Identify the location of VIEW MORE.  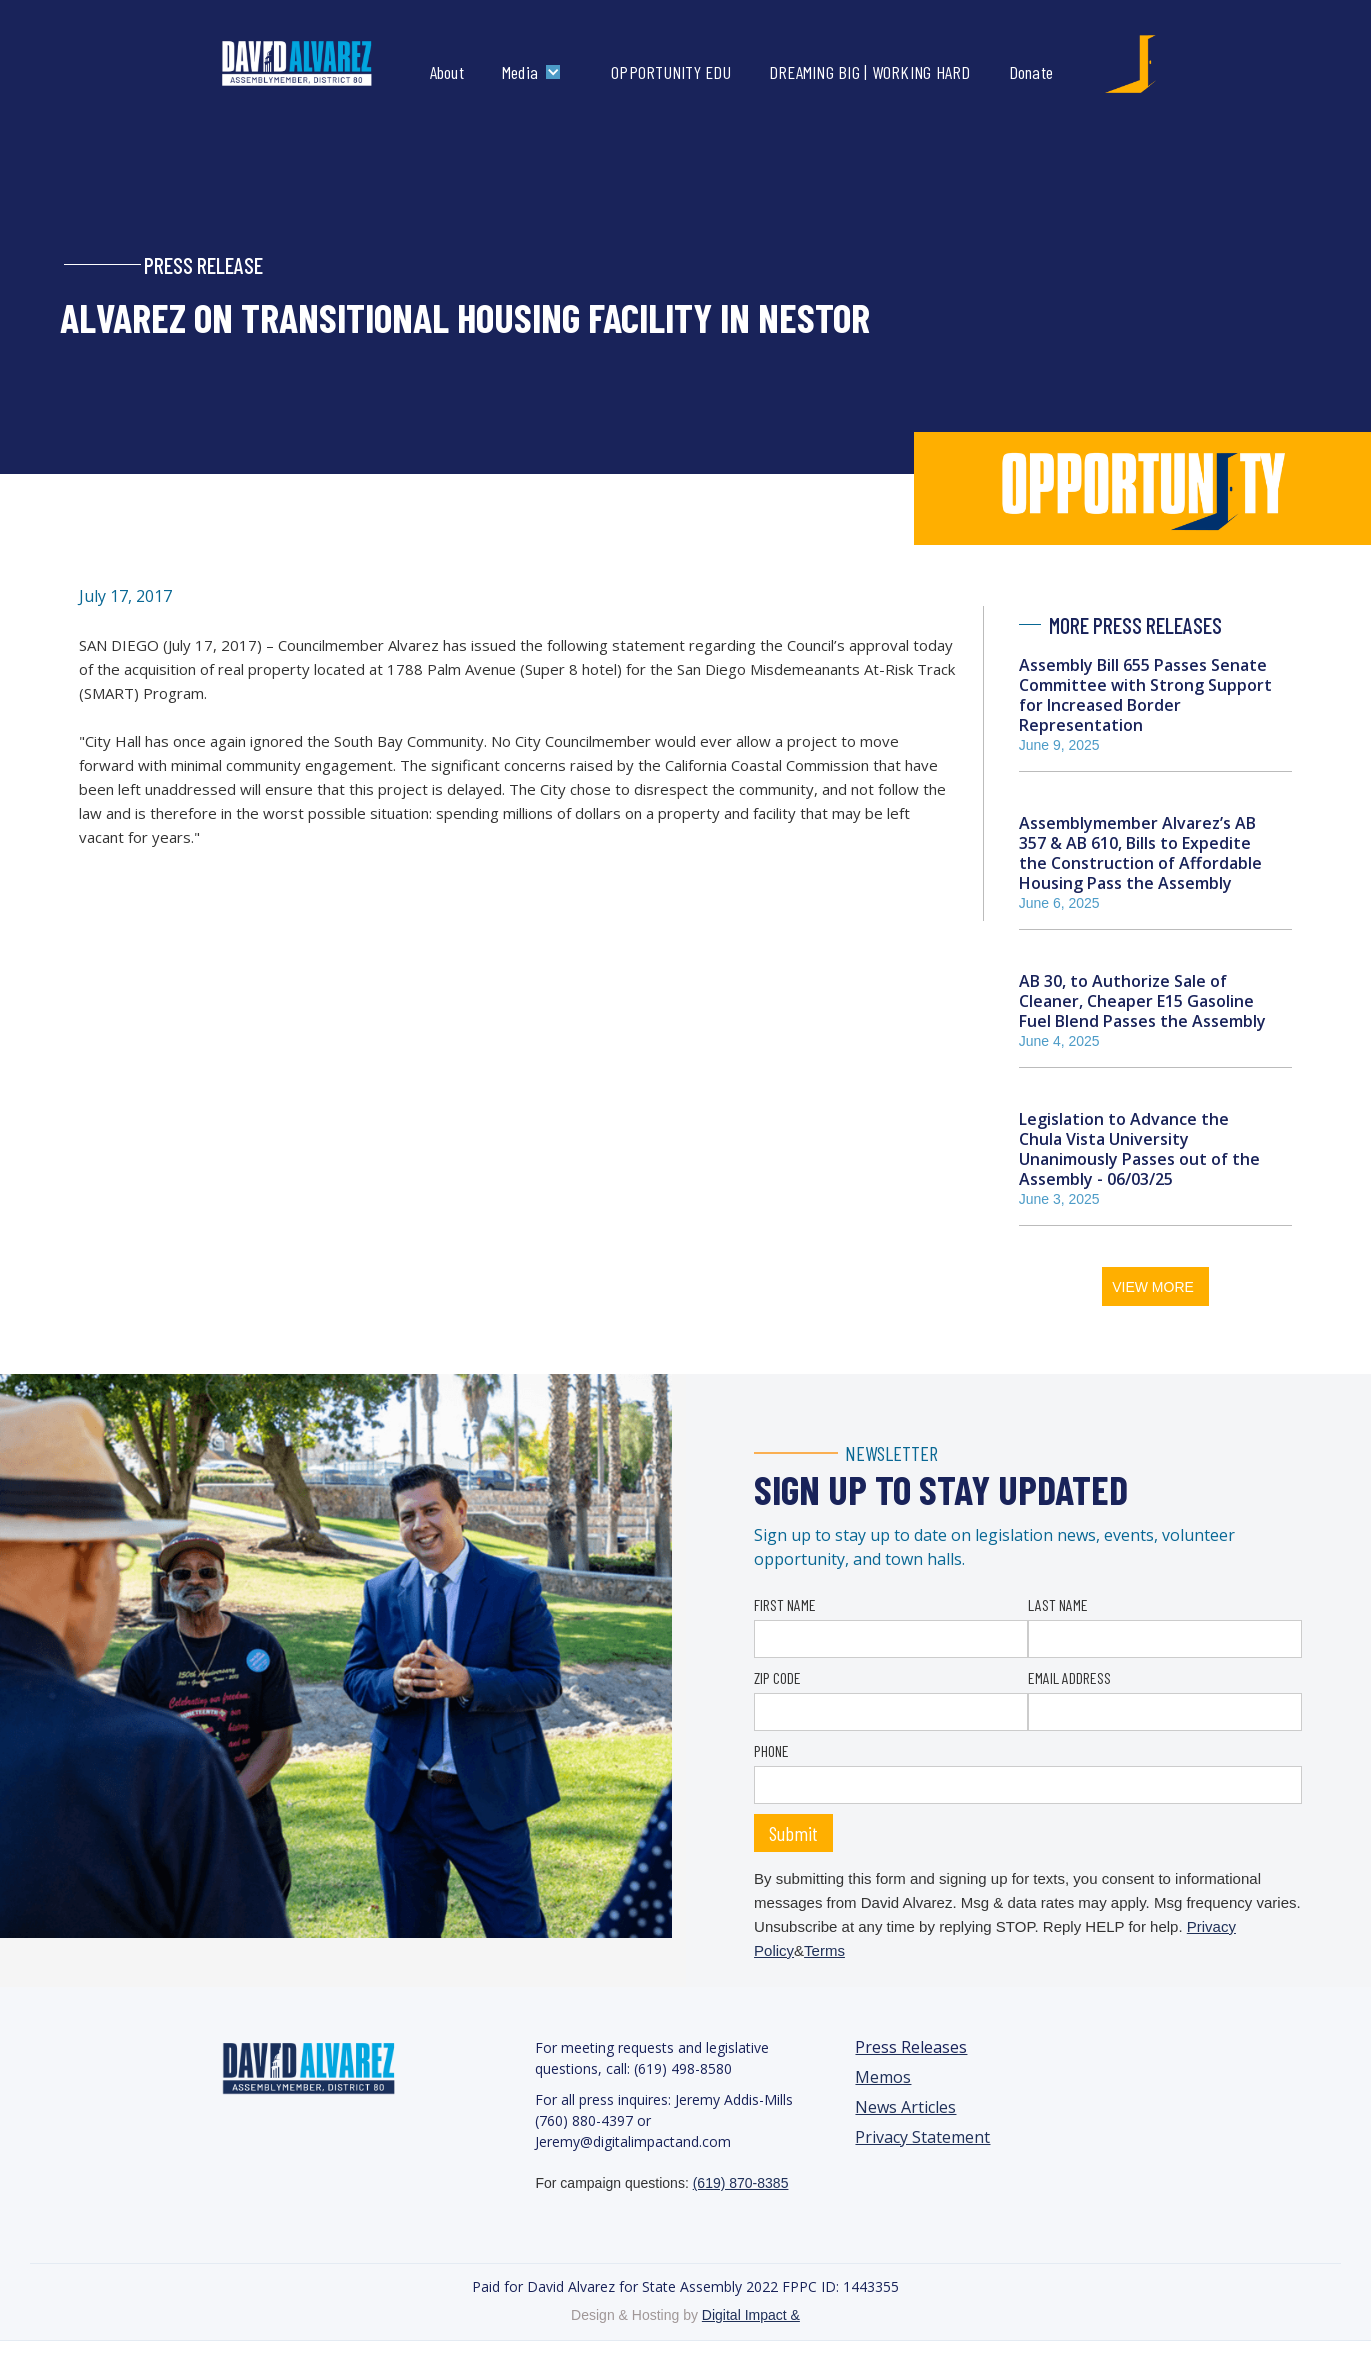
(1153, 1287).